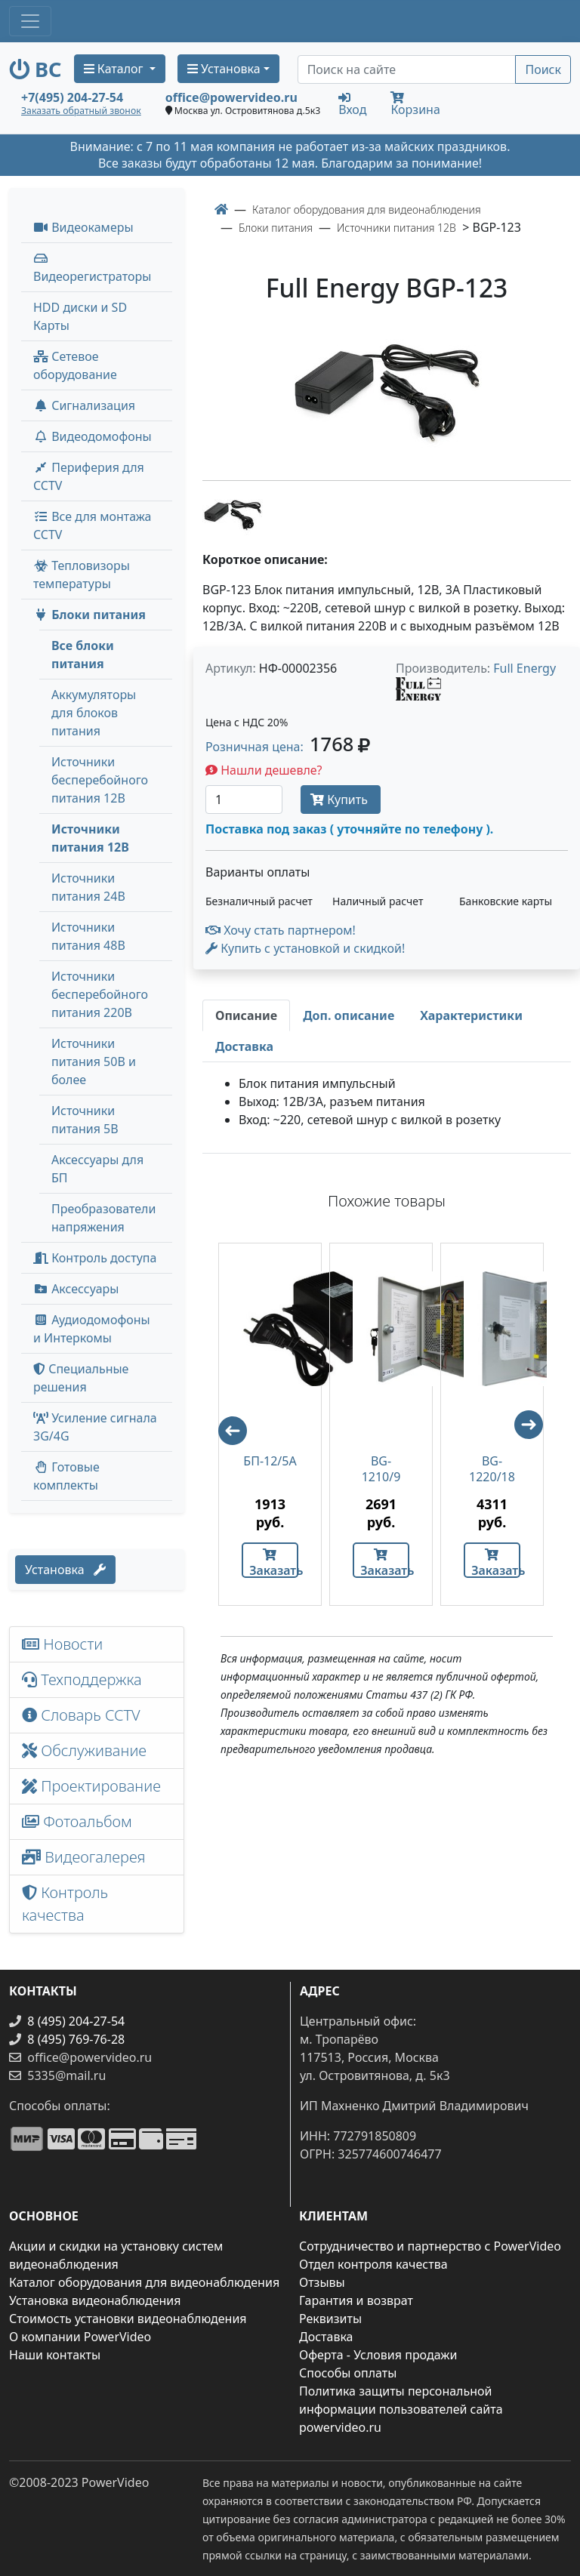 This screenshot has width=580, height=2576. Describe the element at coordinates (430, 2246) in the screenshot. I see `Сотрудничество и партнерство с PowerVideo` at that location.